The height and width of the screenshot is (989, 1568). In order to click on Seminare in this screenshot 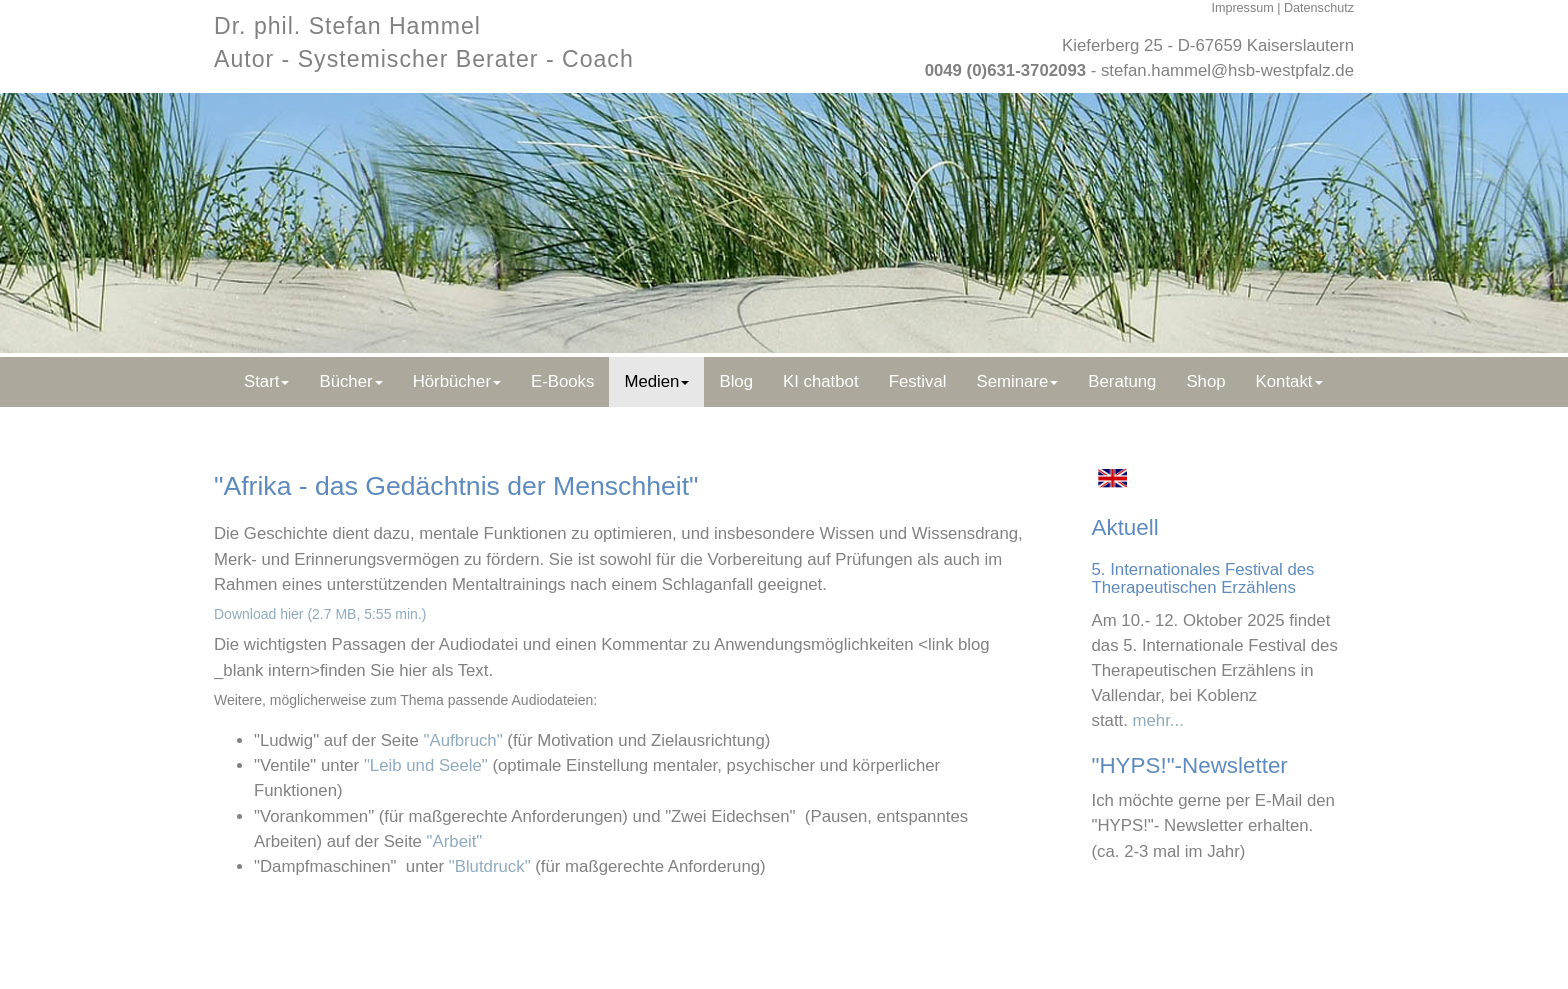, I will do `click(1017, 381)`.